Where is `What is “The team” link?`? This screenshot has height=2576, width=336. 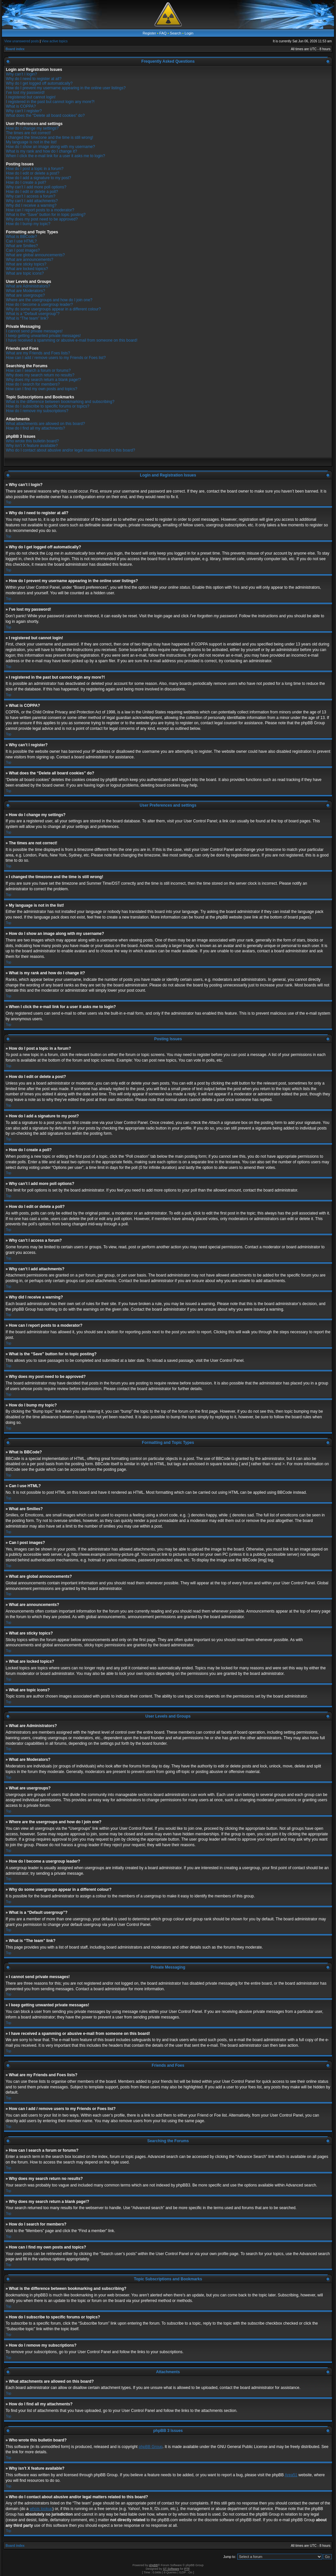 What is “The team” link? is located at coordinates (27, 318).